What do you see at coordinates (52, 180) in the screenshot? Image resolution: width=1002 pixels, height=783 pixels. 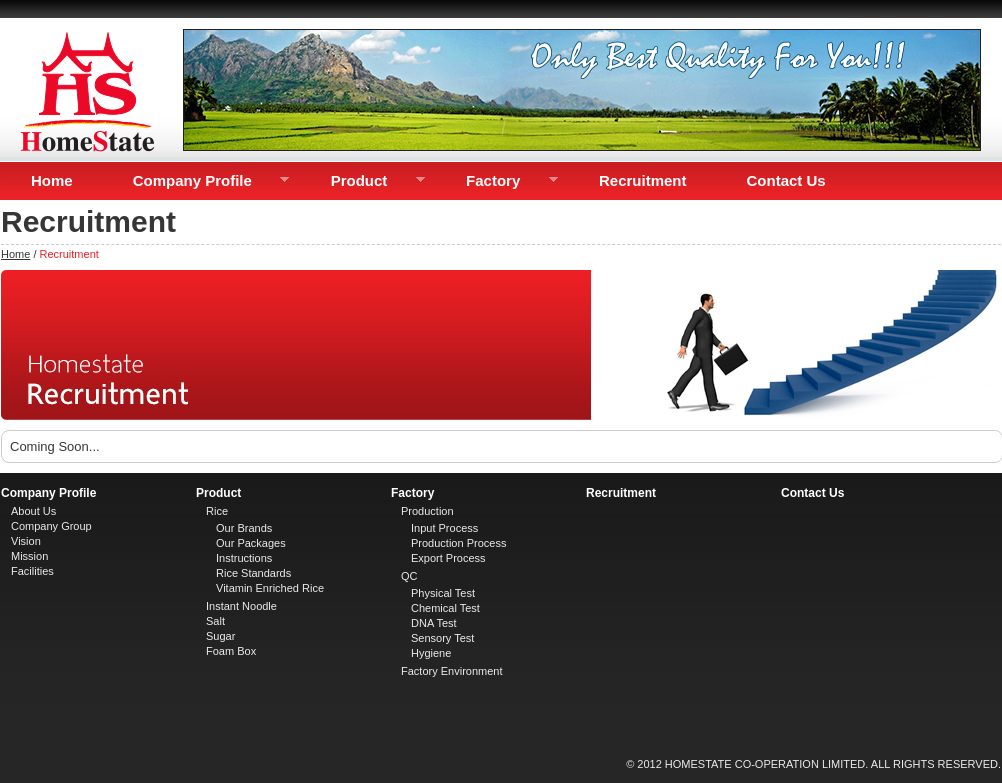 I see `Home` at bounding box center [52, 180].